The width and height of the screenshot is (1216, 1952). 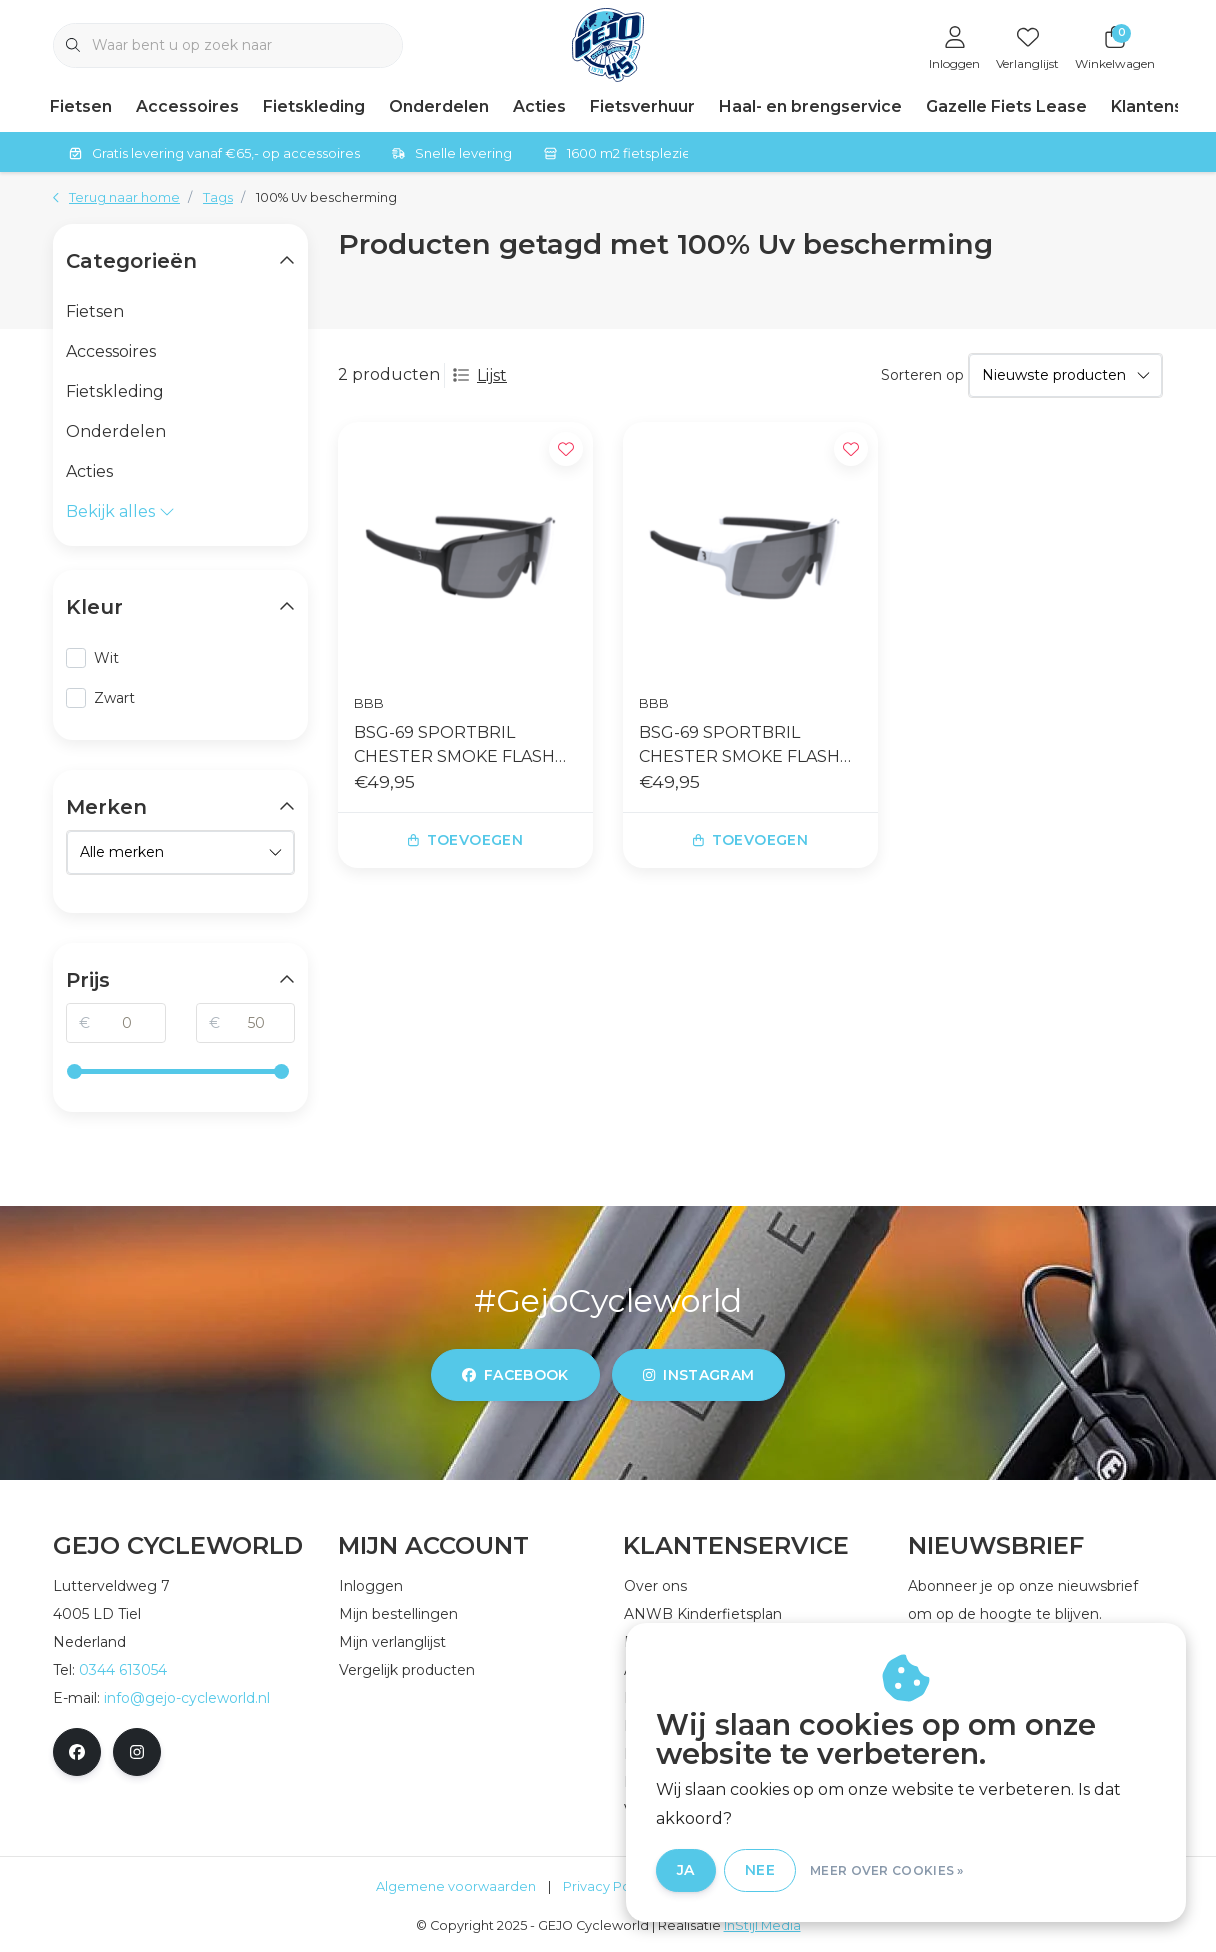 What do you see at coordinates (760, 1870) in the screenshot?
I see `Nee` at bounding box center [760, 1870].